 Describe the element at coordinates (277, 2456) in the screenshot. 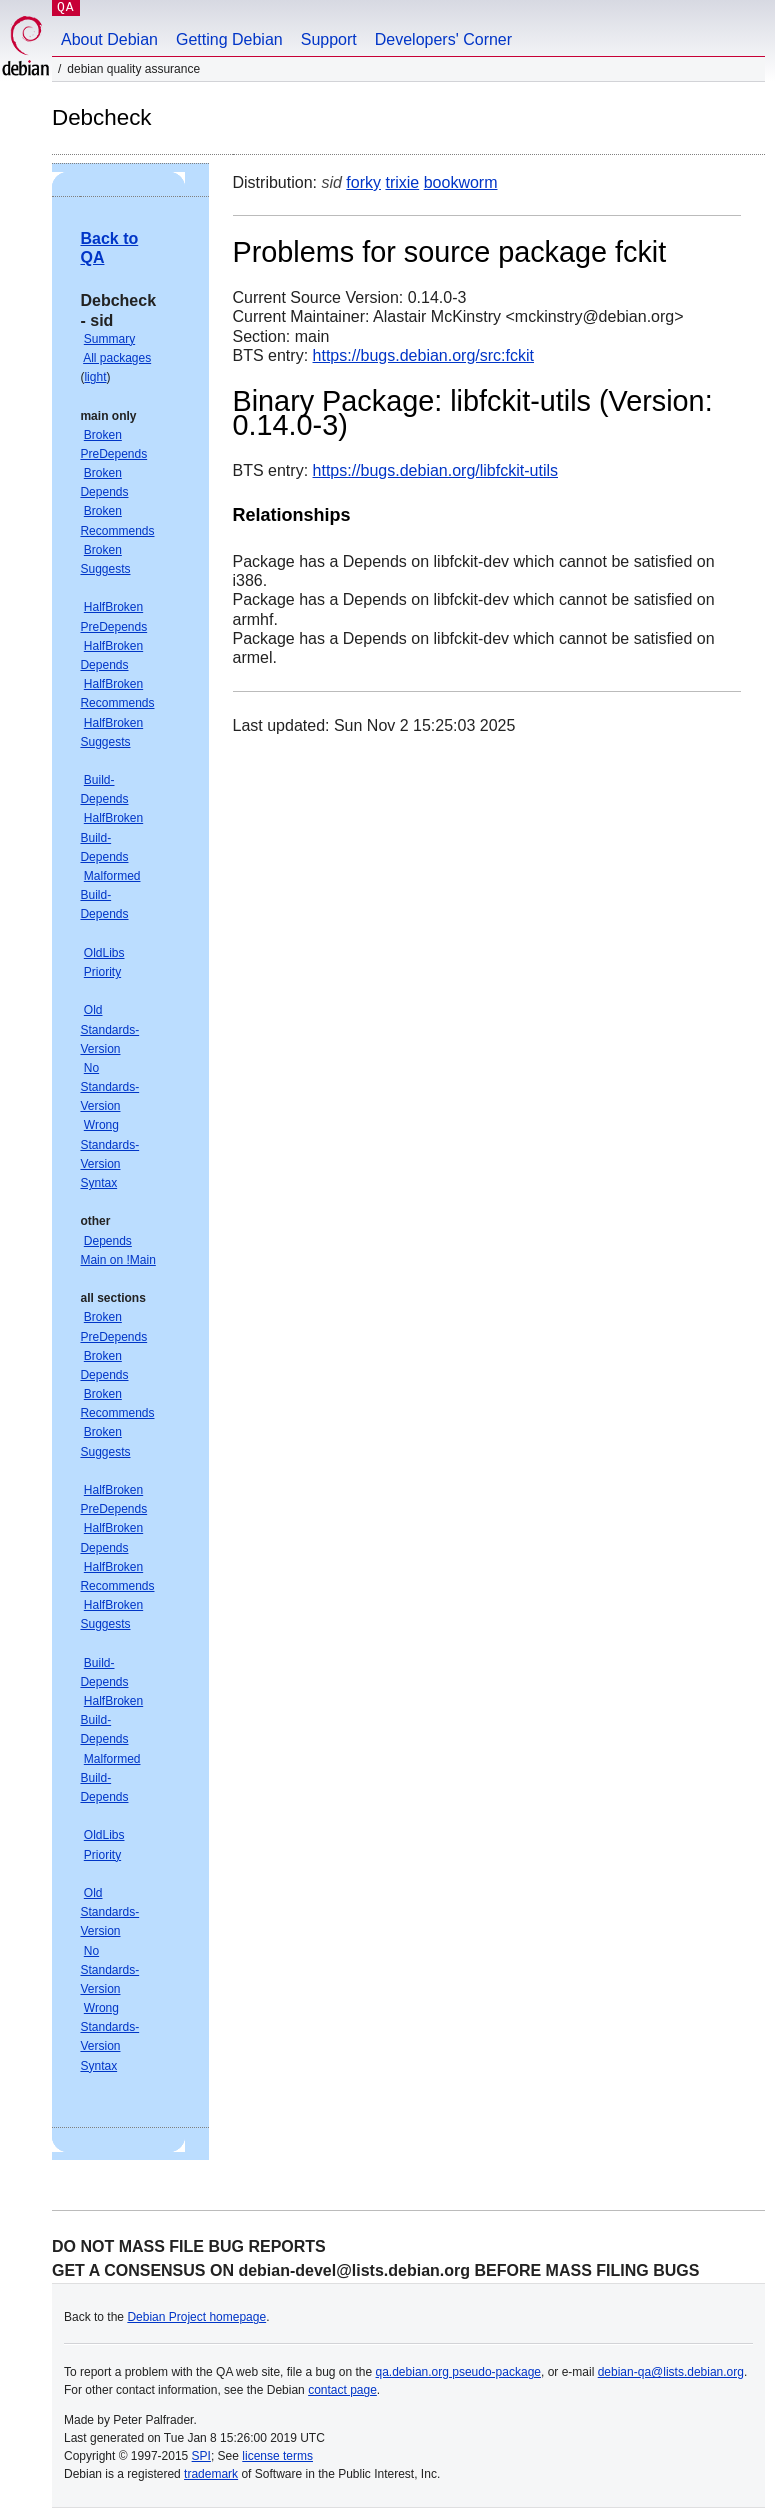

I see `license terms` at that location.